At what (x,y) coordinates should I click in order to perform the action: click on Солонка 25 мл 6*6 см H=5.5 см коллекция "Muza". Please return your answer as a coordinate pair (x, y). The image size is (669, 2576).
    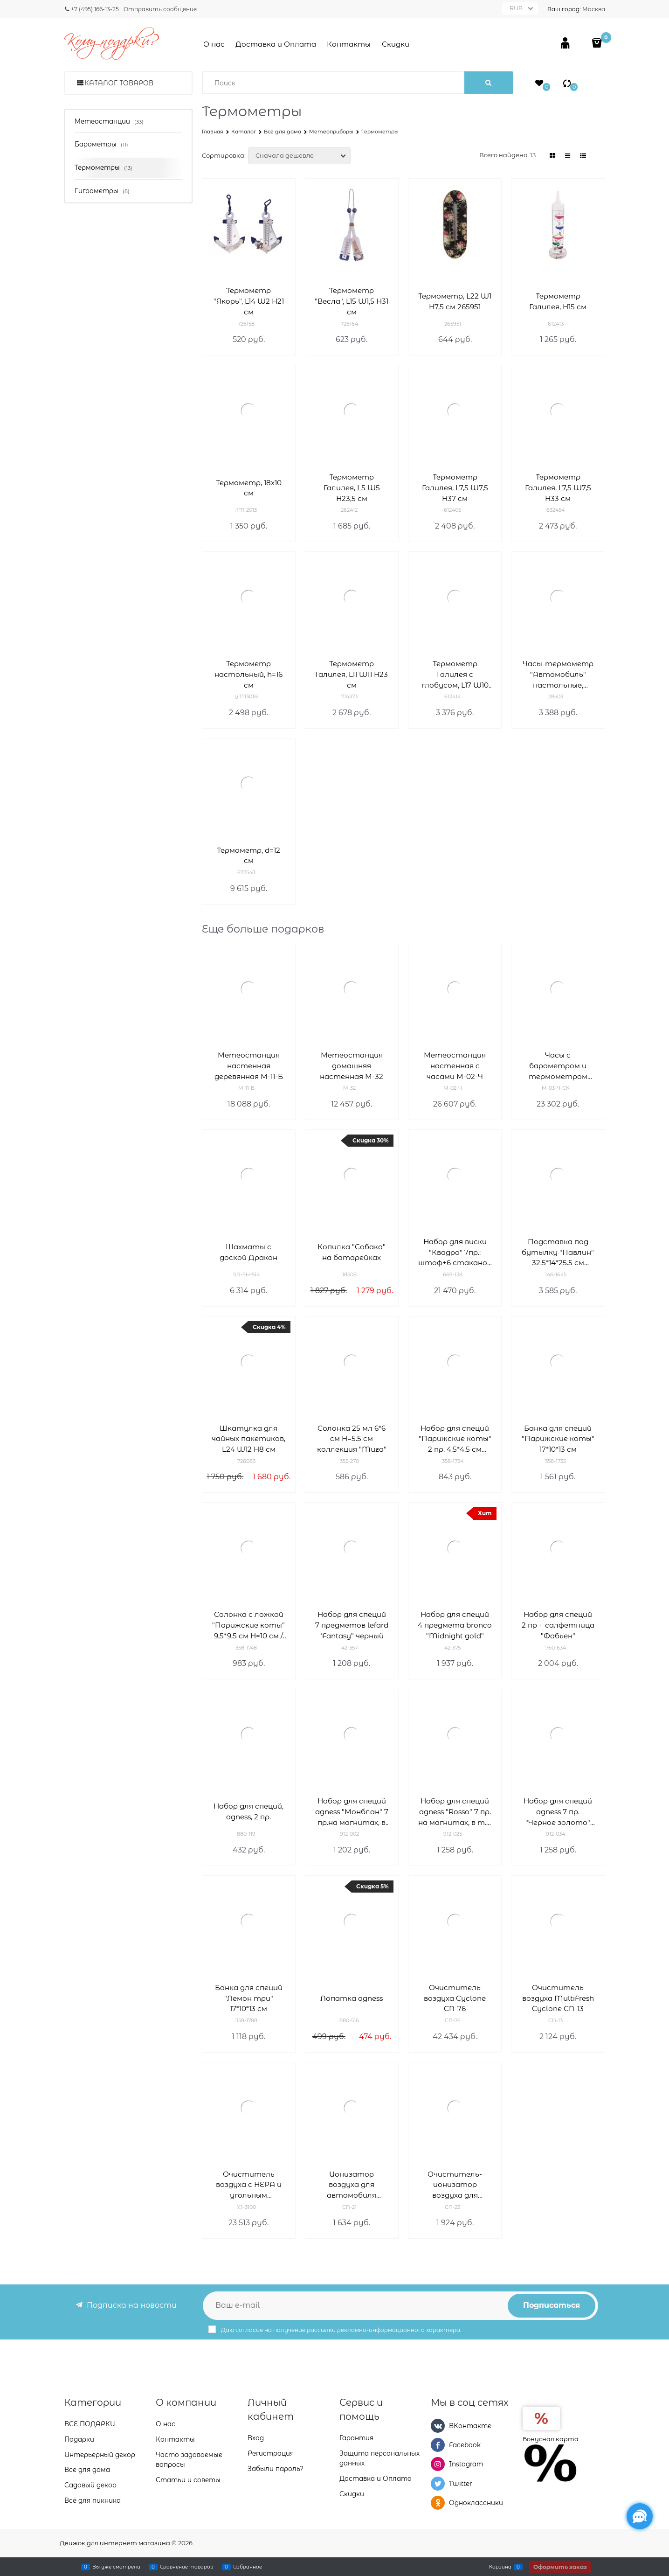
    Looking at the image, I should click on (351, 1439).